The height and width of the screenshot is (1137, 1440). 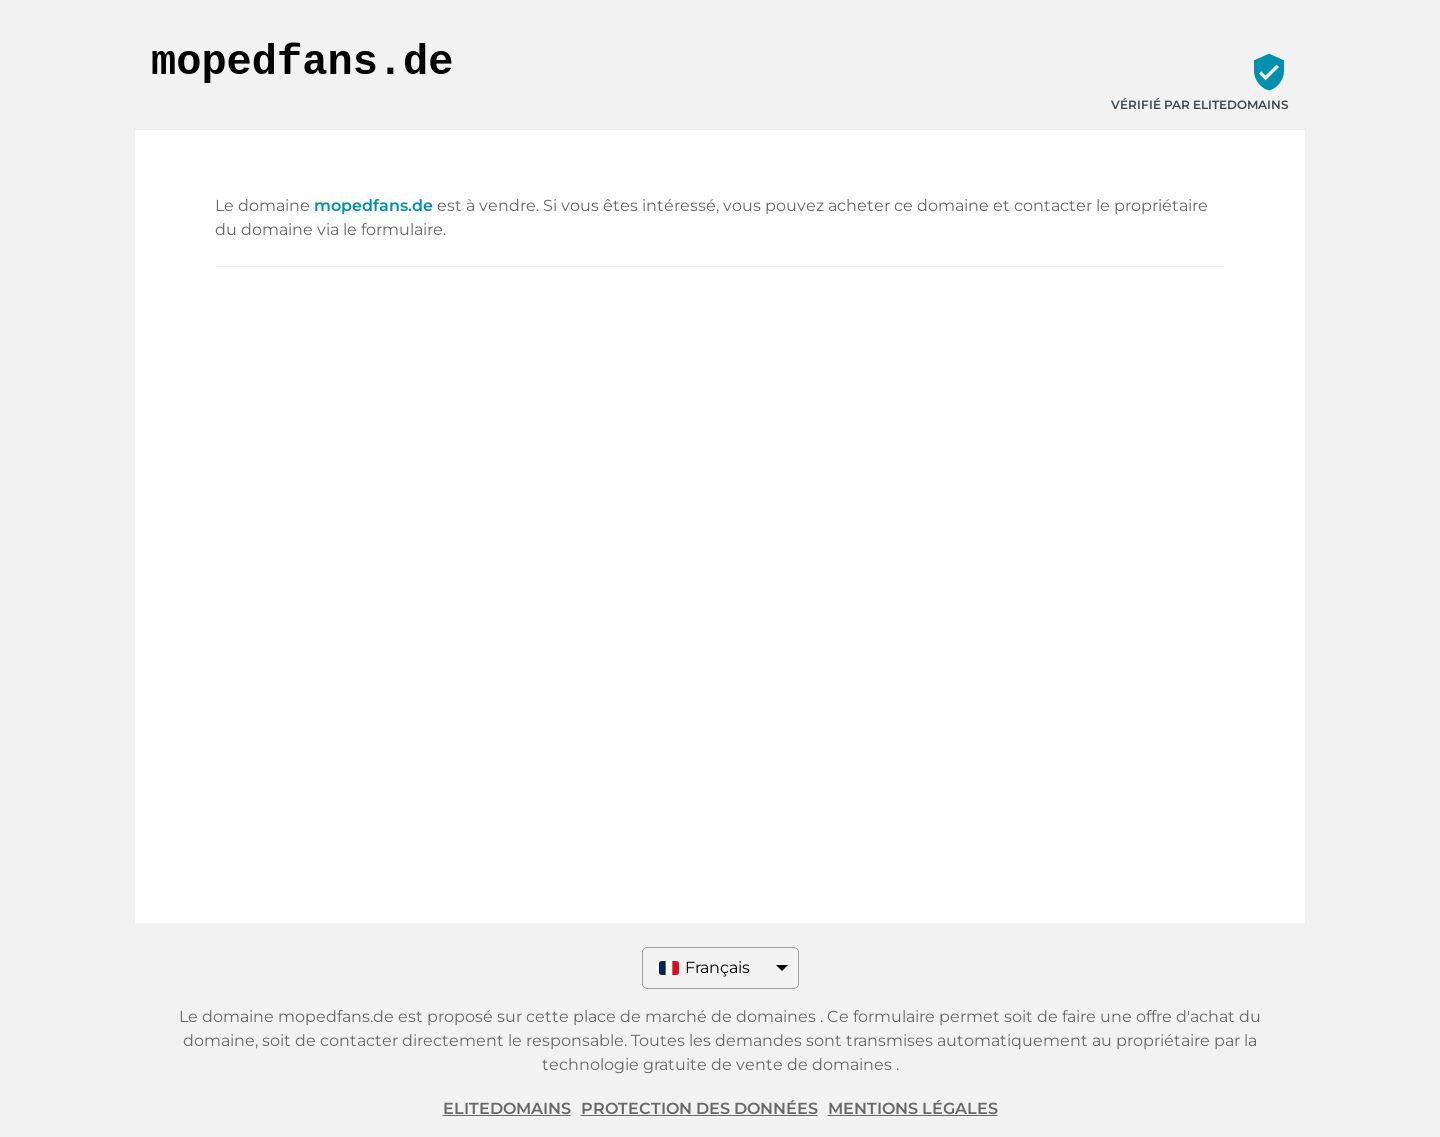 What do you see at coordinates (913, 1108) in the screenshot?
I see `Mentions légales` at bounding box center [913, 1108].